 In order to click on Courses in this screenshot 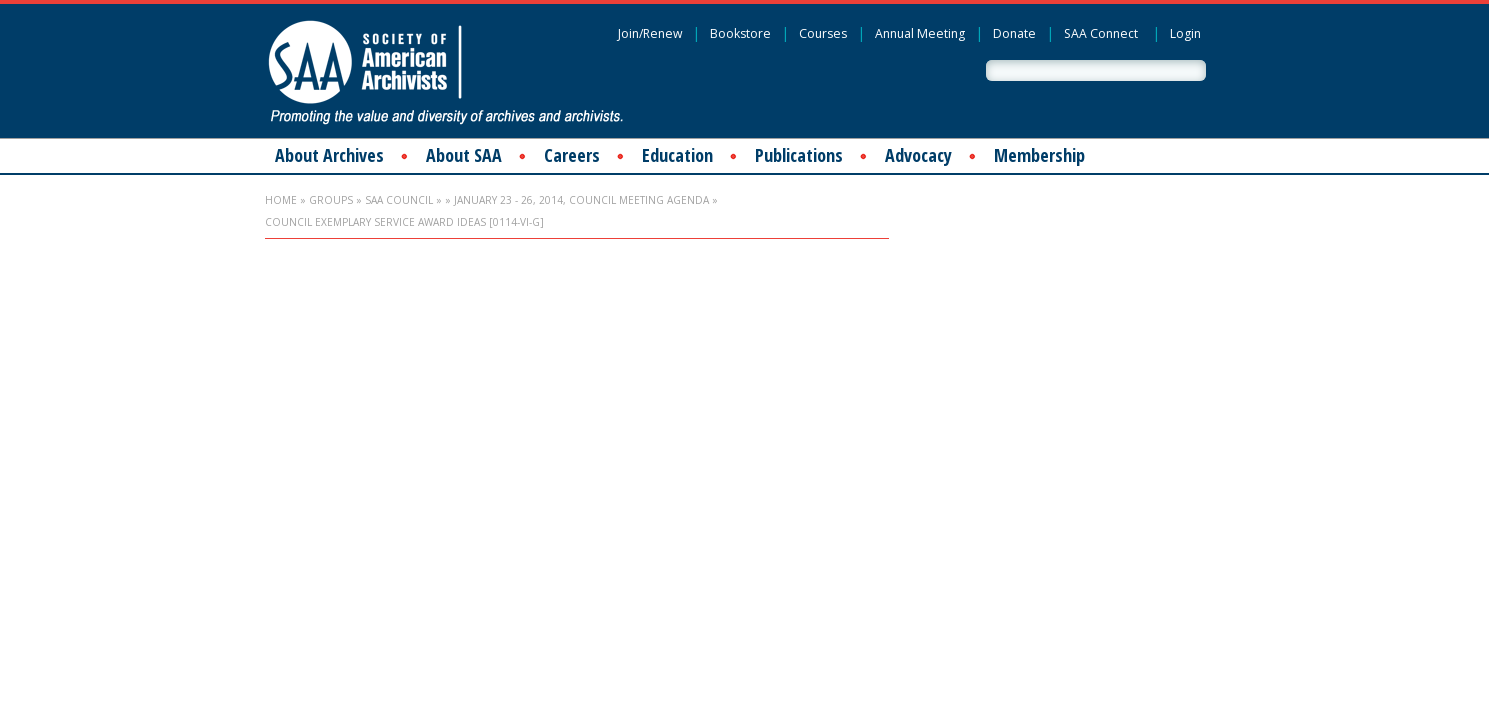, I will do `click(823, 33)`.